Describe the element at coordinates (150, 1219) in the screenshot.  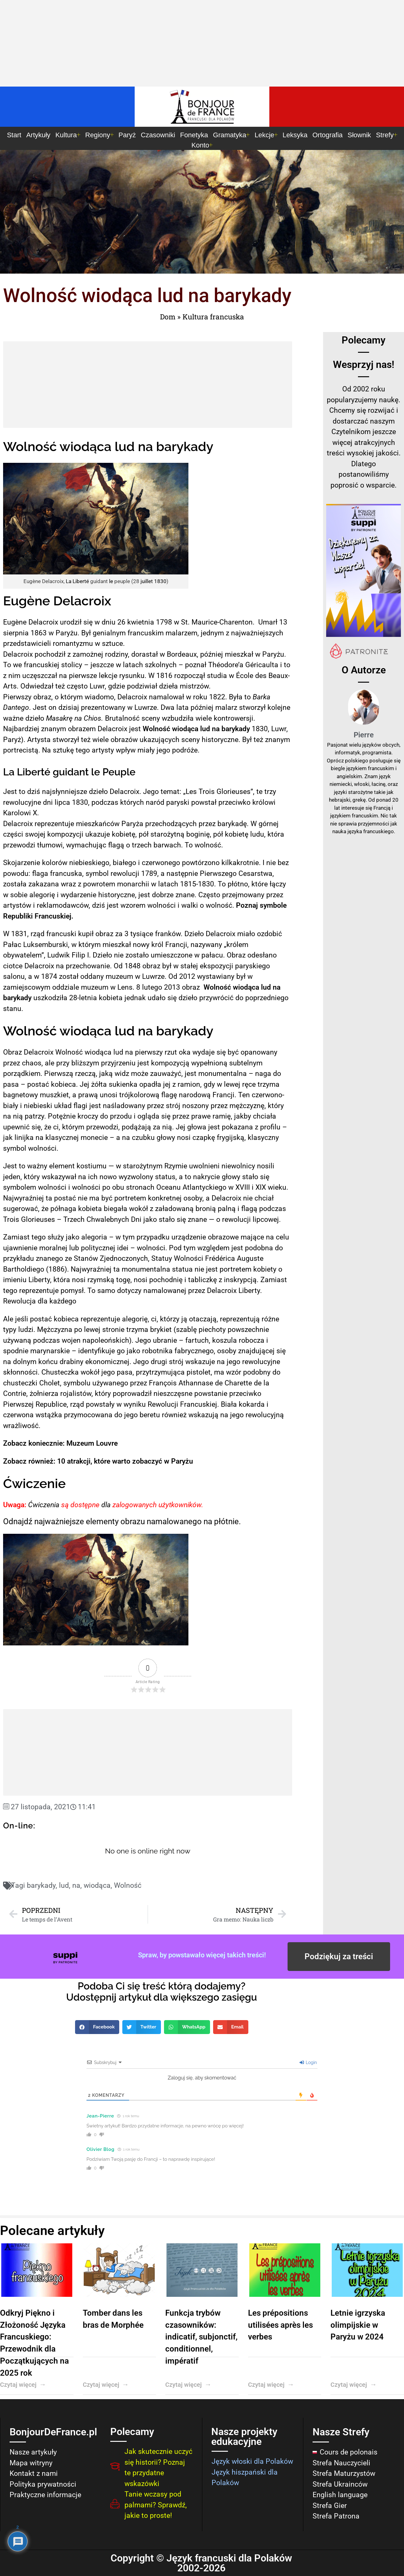
I see `jako` at that location.